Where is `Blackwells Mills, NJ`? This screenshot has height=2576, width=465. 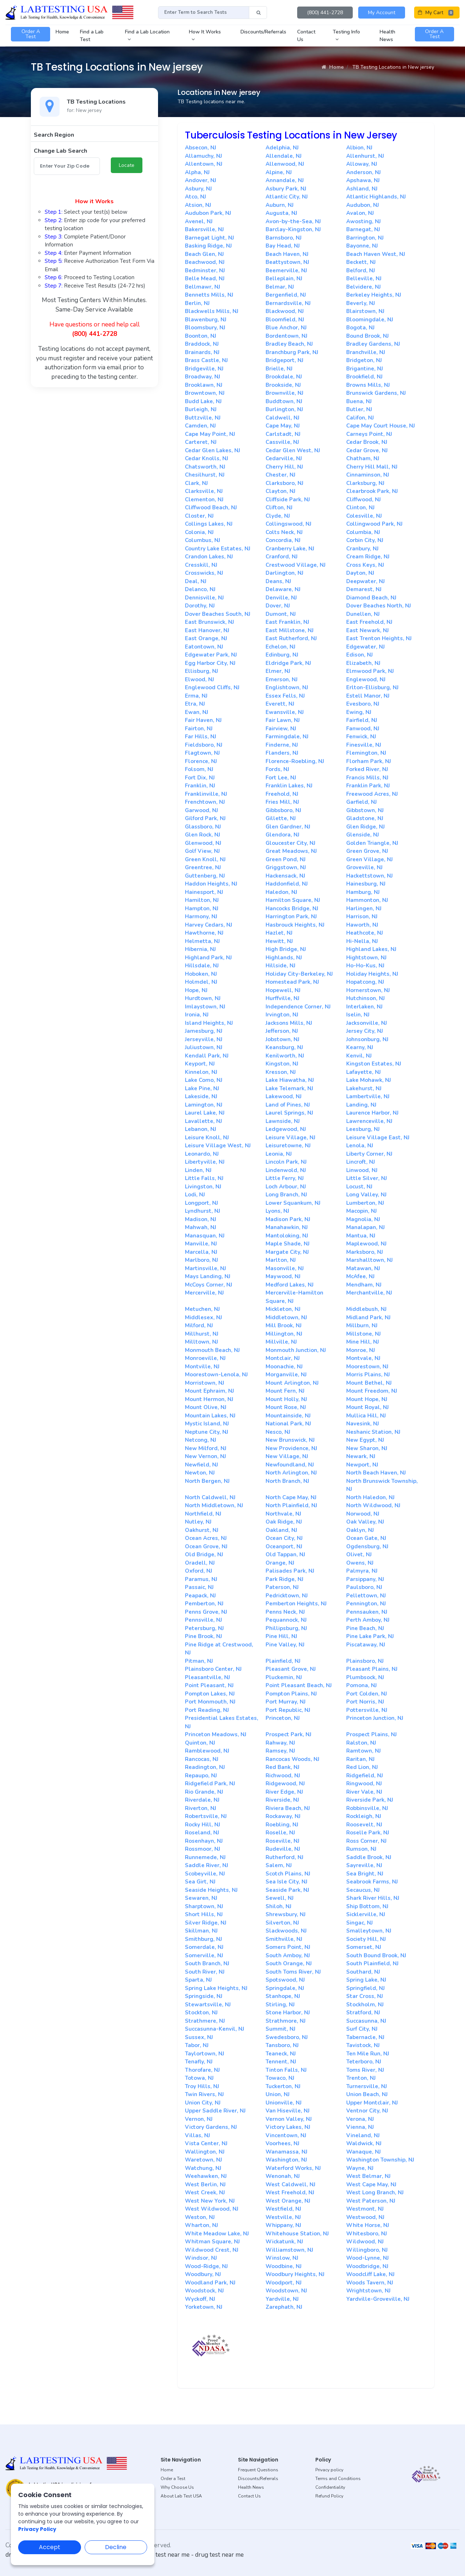 Blackwells Mills, NJ is located at coordinates (211, 311).